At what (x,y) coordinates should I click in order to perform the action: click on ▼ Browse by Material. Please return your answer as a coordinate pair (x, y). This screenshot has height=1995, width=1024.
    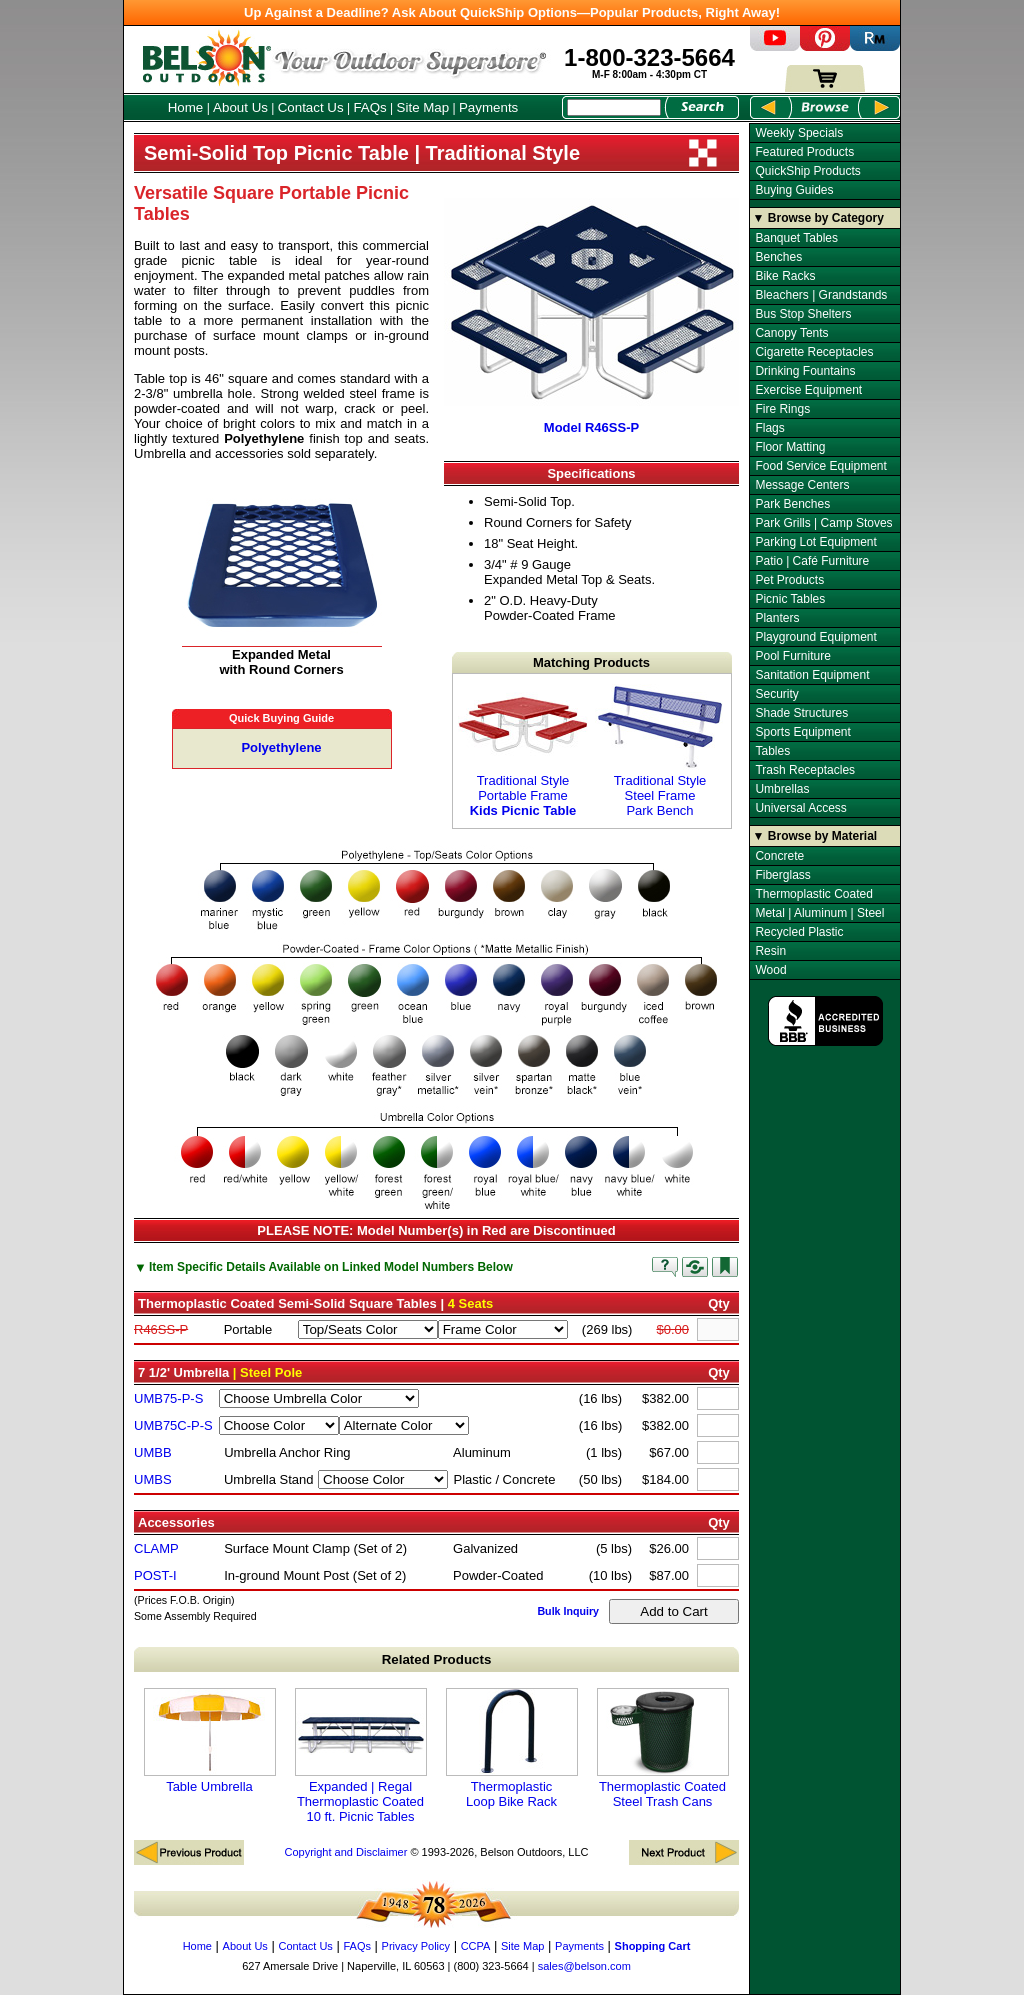
    Looking at the image, I should click on (815, 836).